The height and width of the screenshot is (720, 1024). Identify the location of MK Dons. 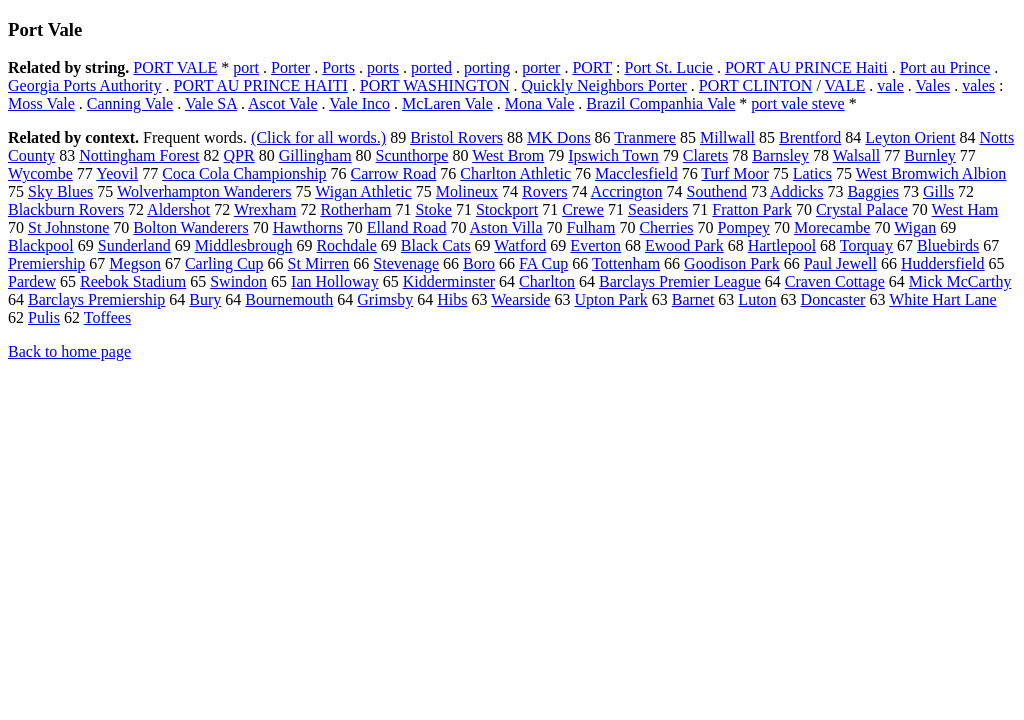
(559, 137).